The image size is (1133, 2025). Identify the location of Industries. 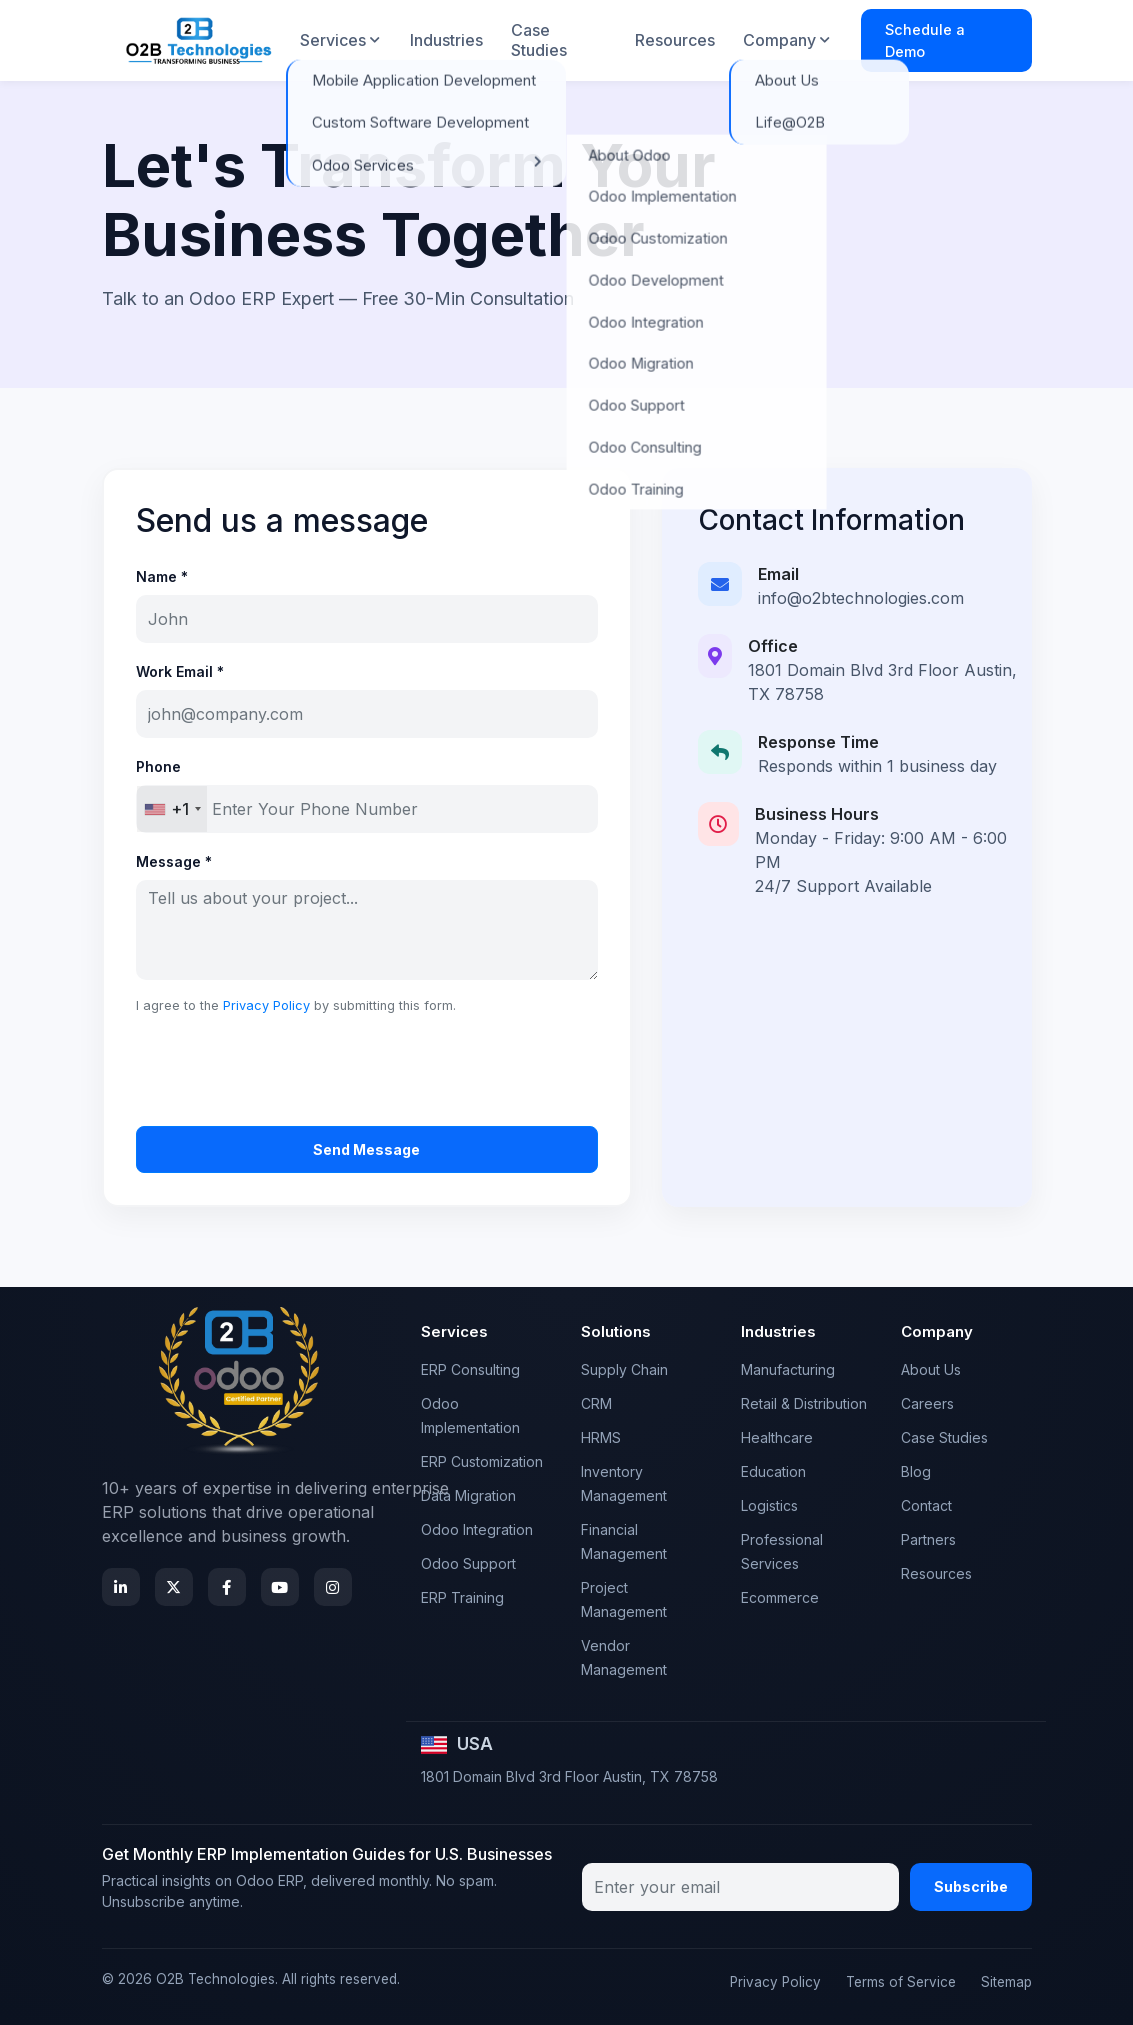
(446, 40).